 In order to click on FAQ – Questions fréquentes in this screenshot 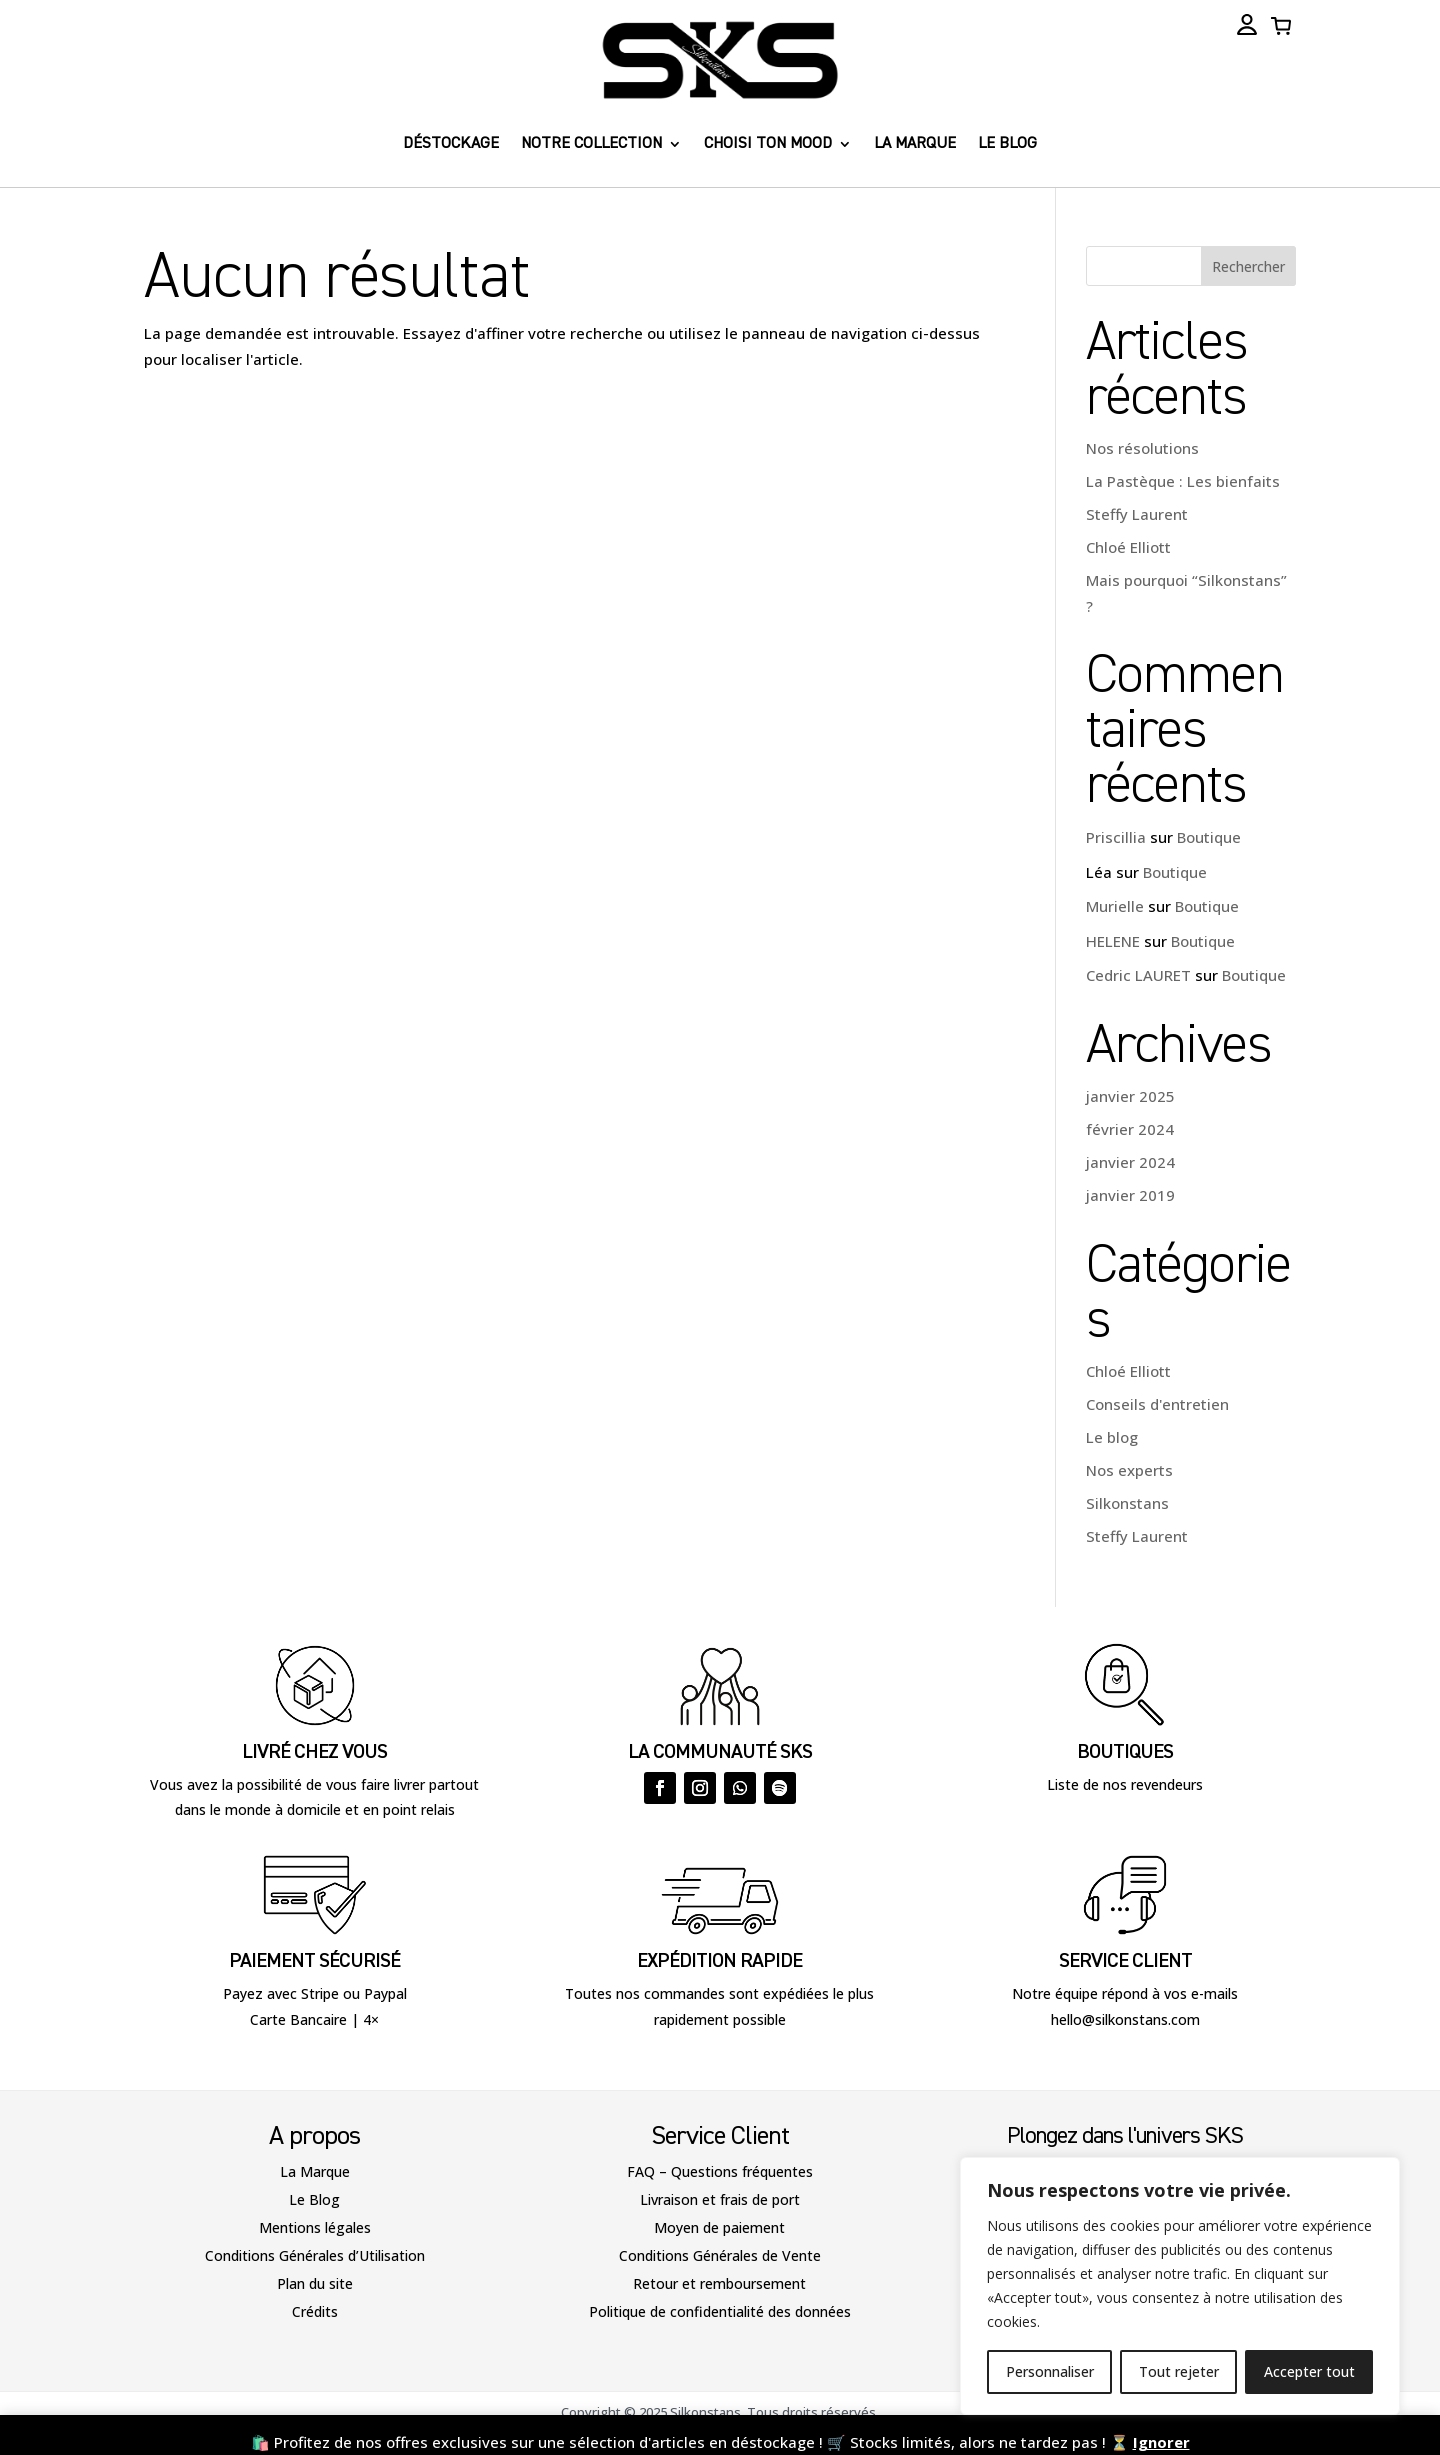, I will do `click(720, 2171)`.